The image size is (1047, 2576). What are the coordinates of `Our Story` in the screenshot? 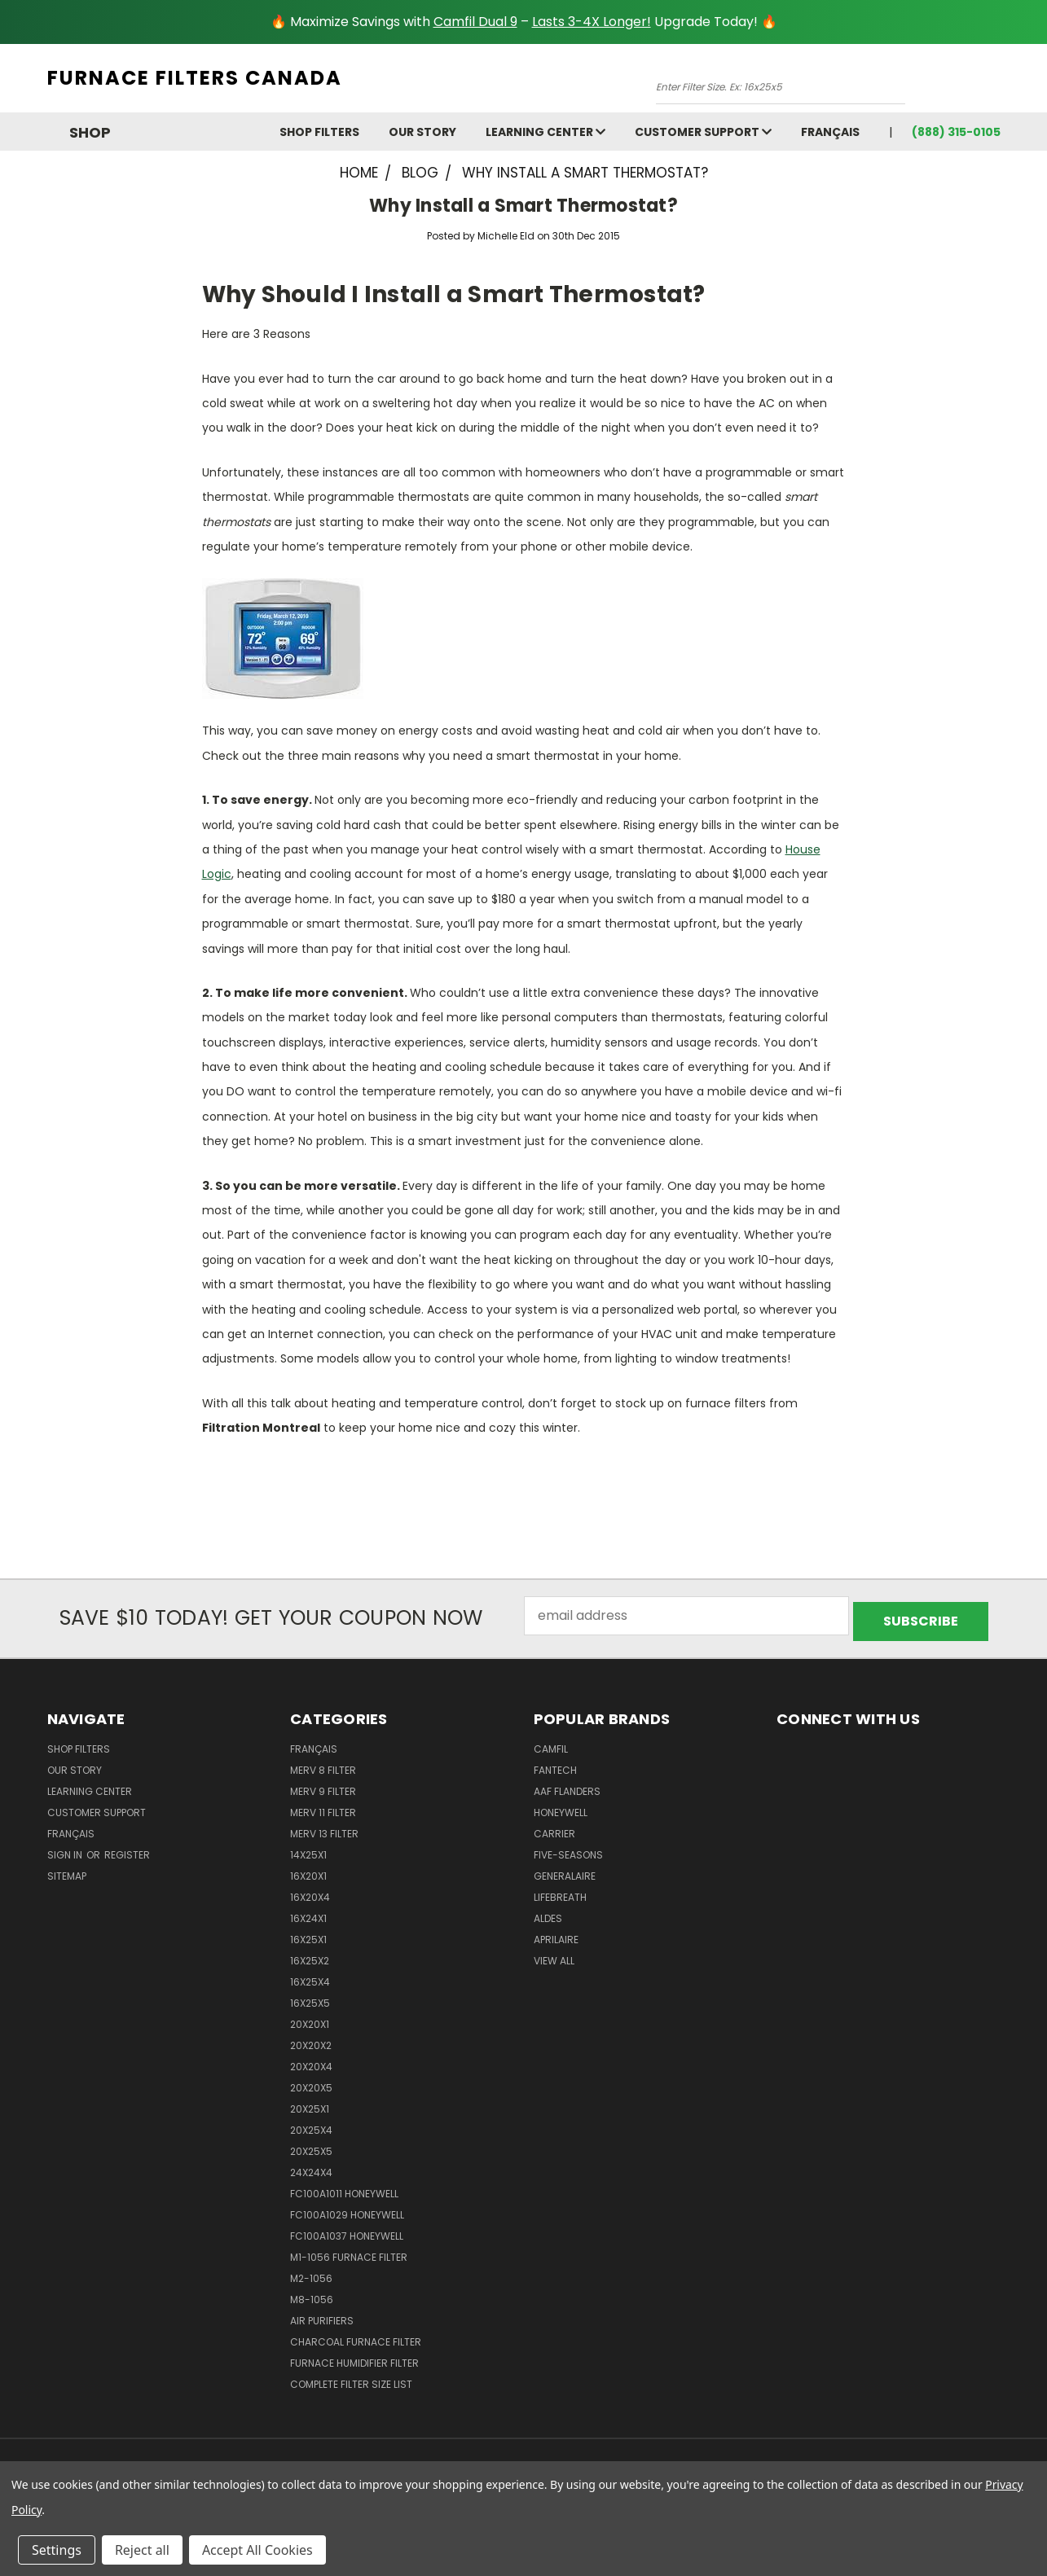 It's located at (422, 132).